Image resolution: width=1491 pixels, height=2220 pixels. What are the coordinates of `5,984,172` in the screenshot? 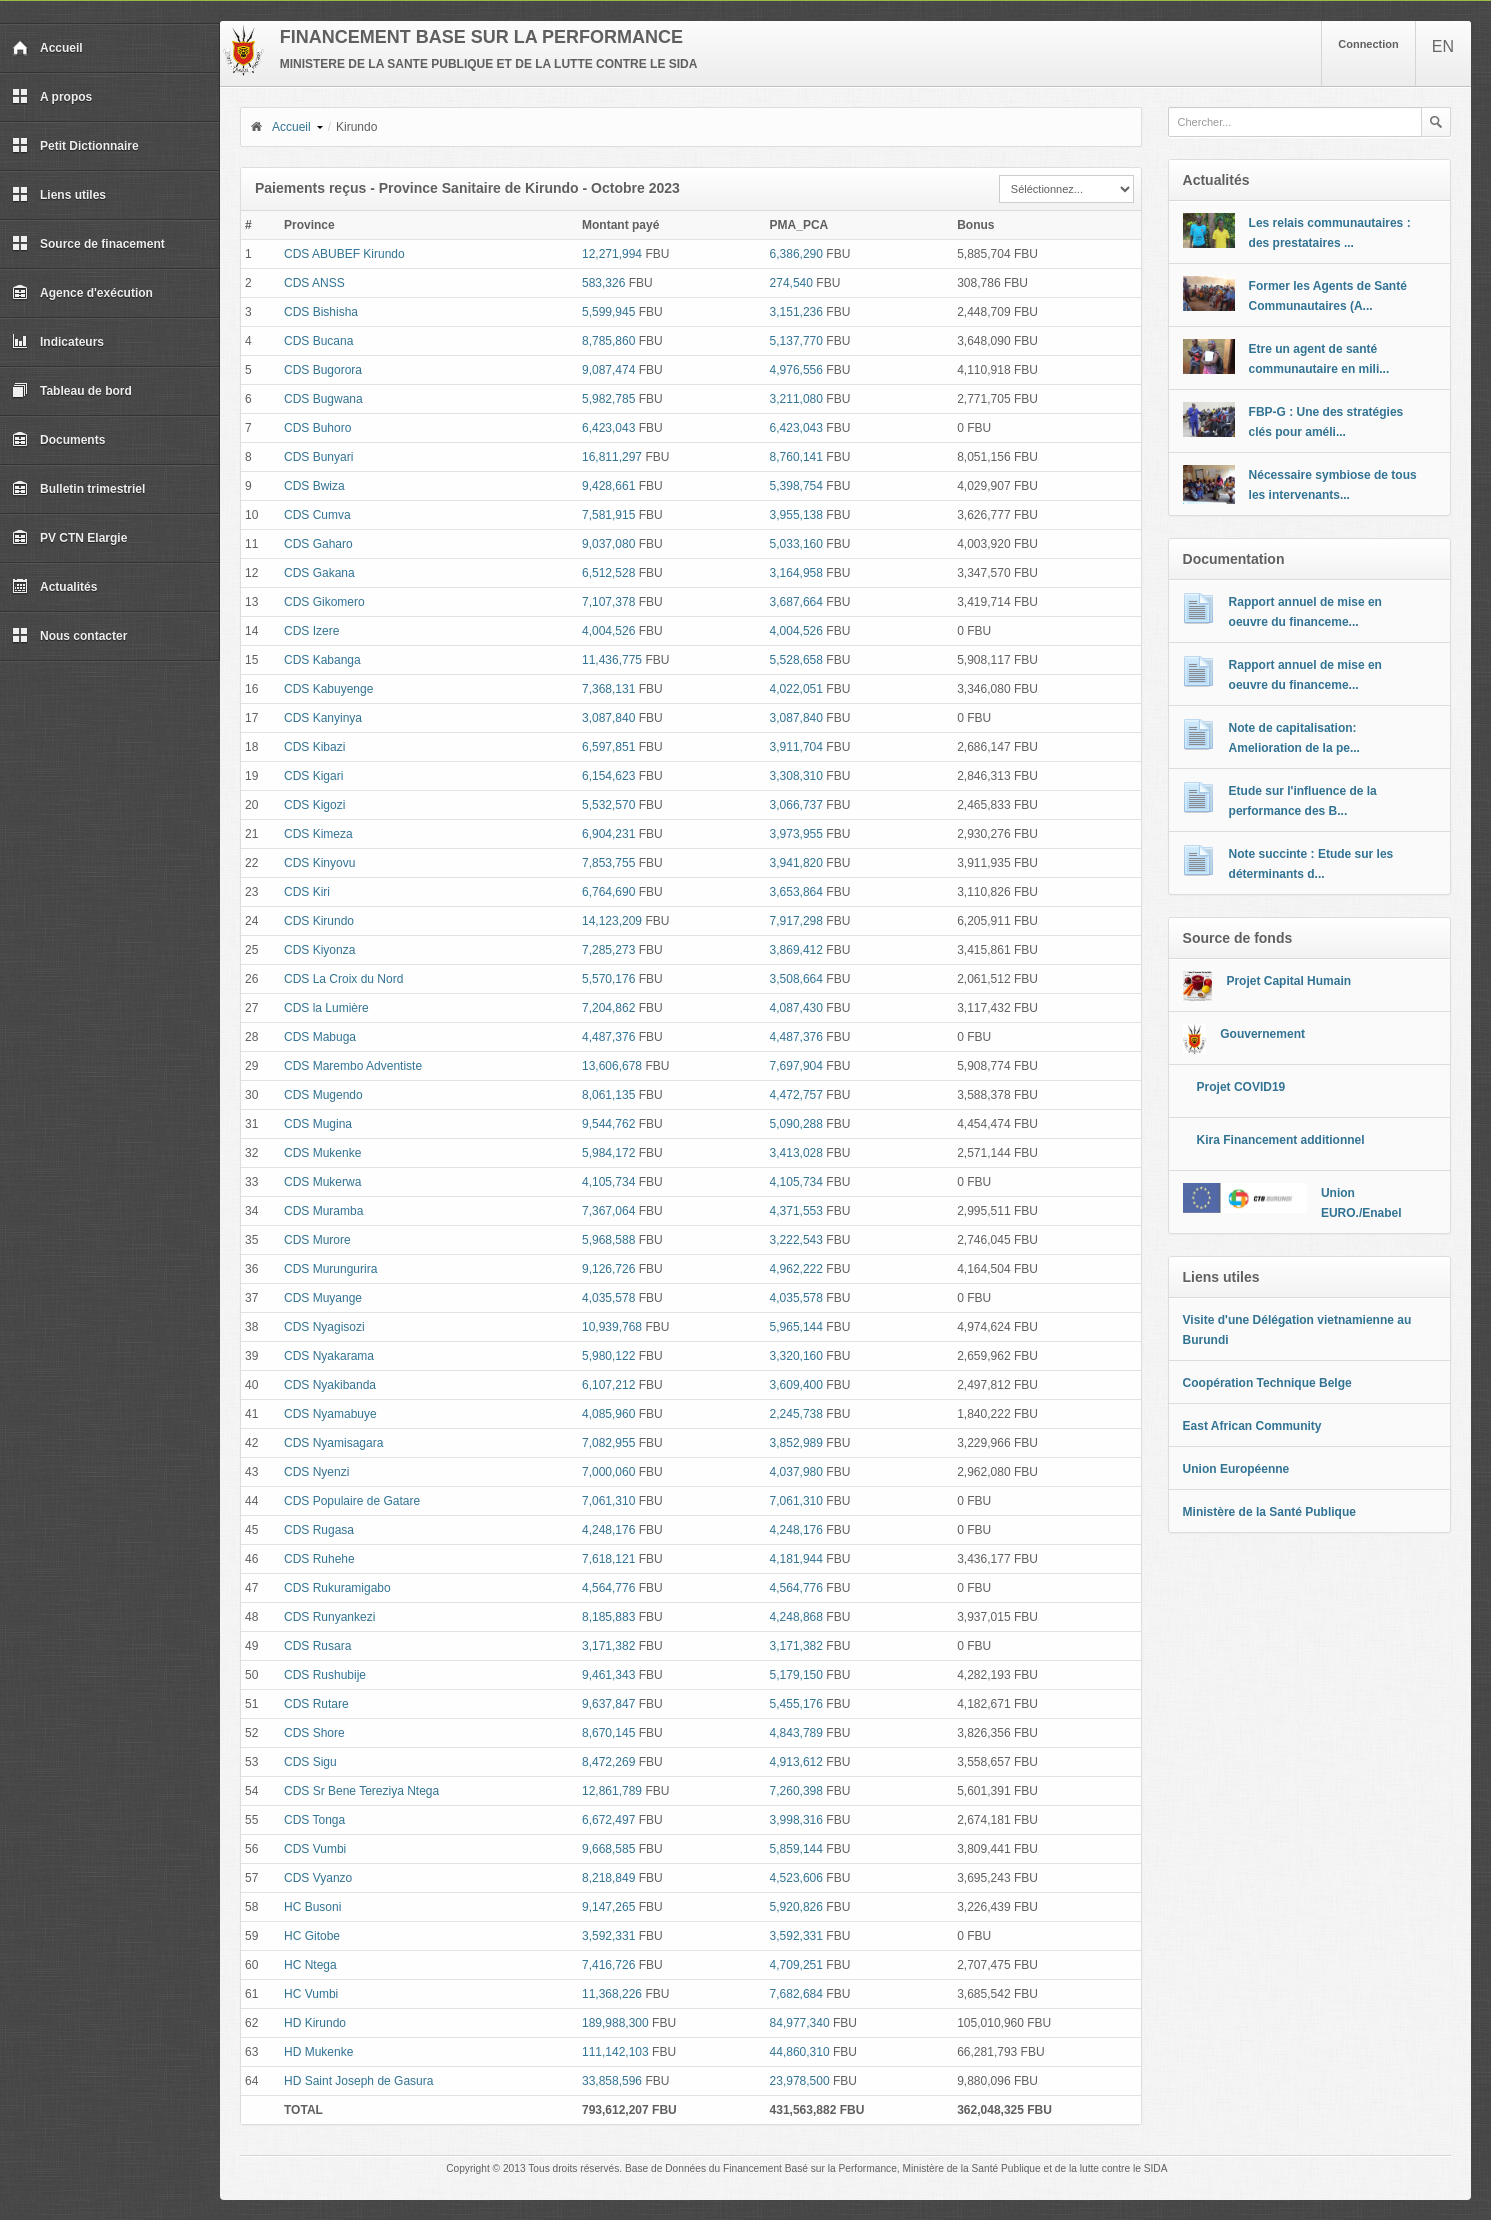 It's located at (608, 1153).